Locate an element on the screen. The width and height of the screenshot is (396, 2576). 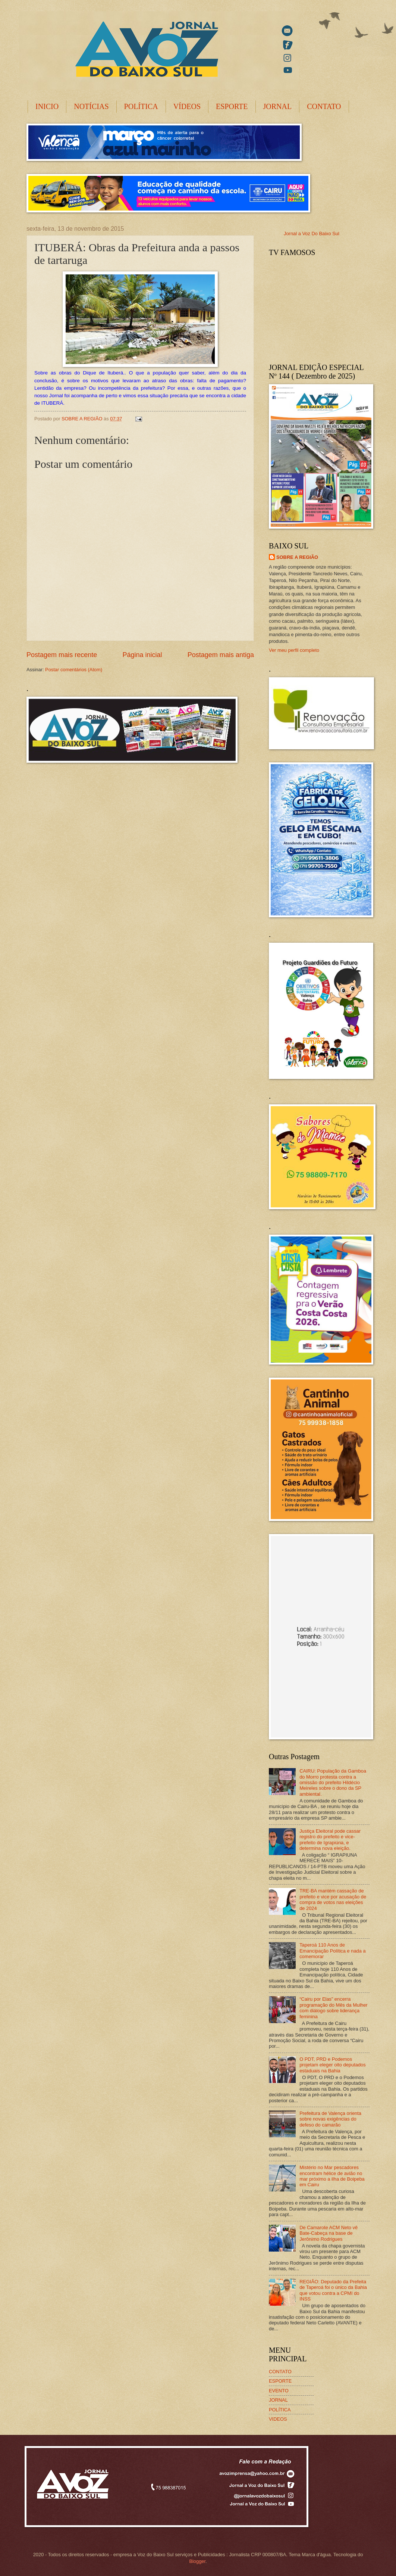
Postagem mais antiga is located at coordinates (221, 655).